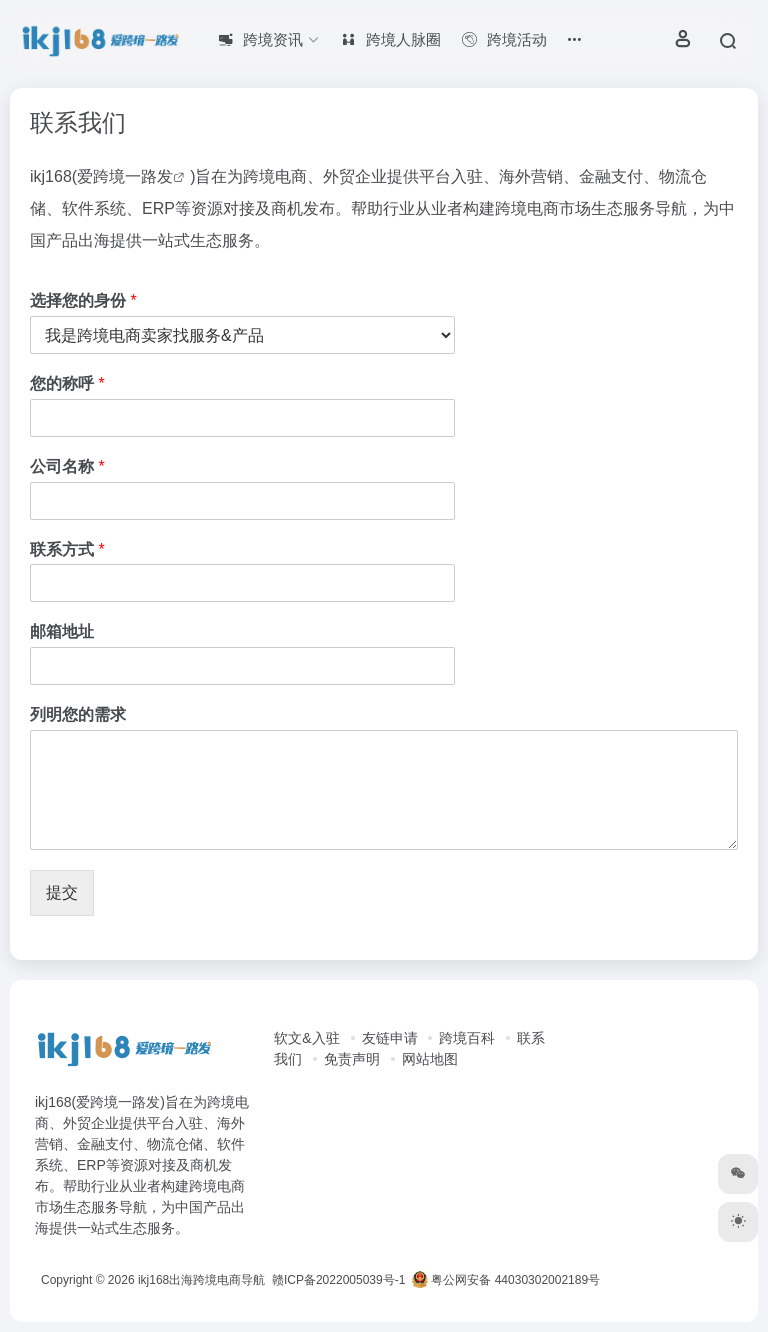  I want to click on 友链申请, so click(390, 1038).